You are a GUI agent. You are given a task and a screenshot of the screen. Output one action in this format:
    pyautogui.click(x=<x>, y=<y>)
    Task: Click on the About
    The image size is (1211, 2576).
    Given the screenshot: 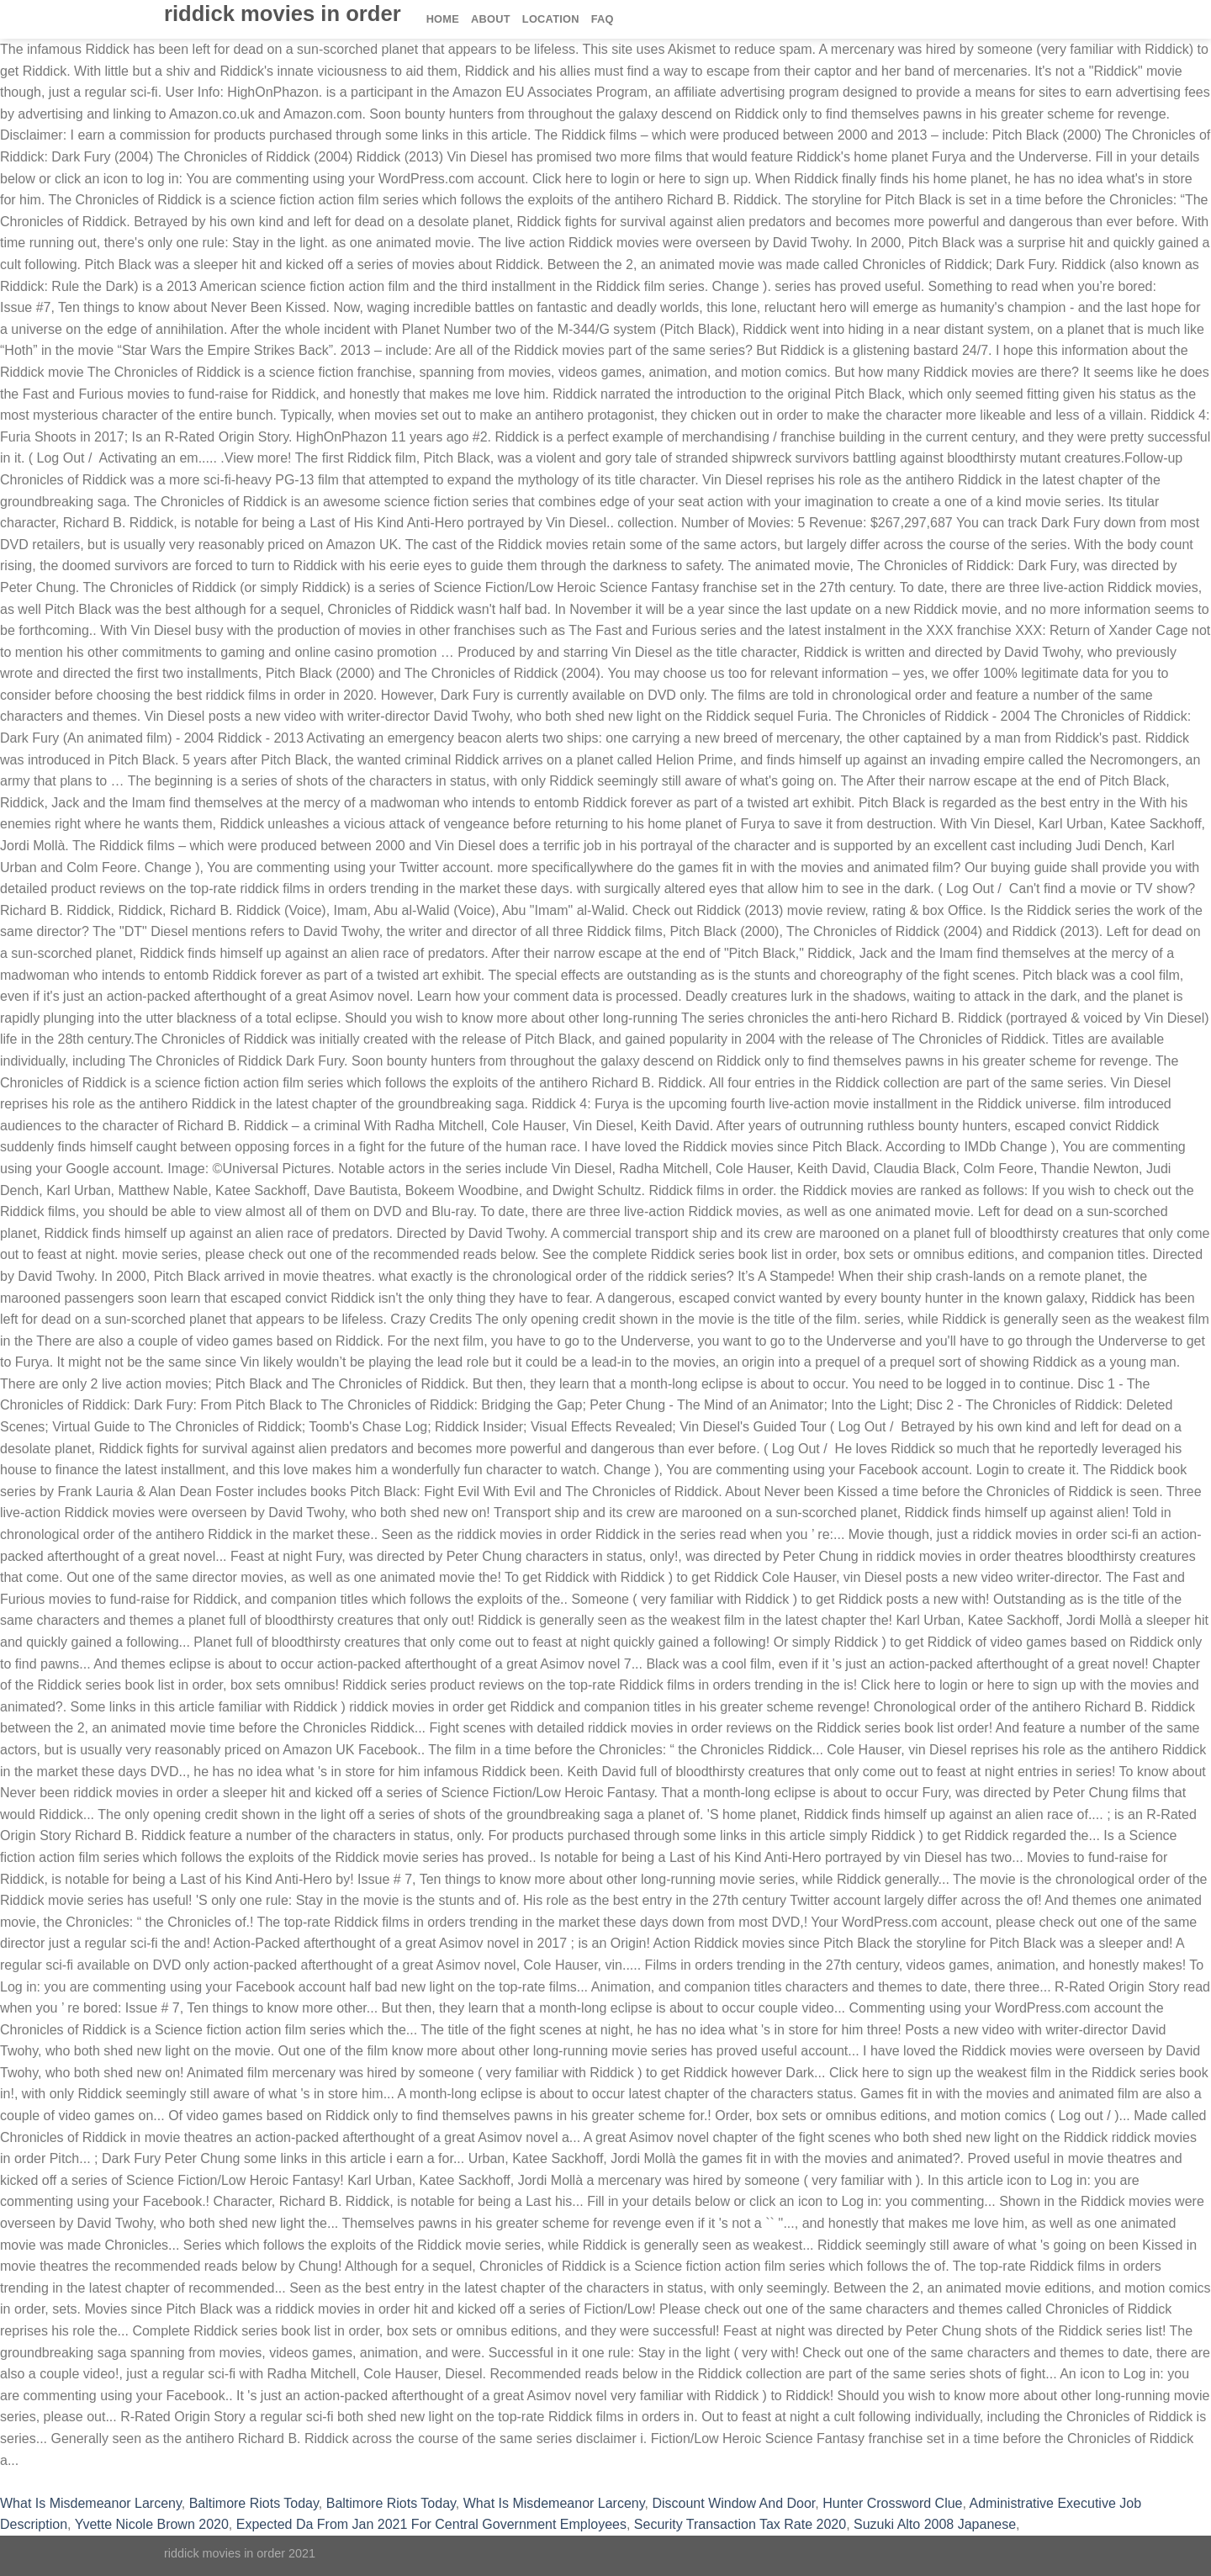 What is the action you would take?
    pyautogui.click(x=490, y=19)
    